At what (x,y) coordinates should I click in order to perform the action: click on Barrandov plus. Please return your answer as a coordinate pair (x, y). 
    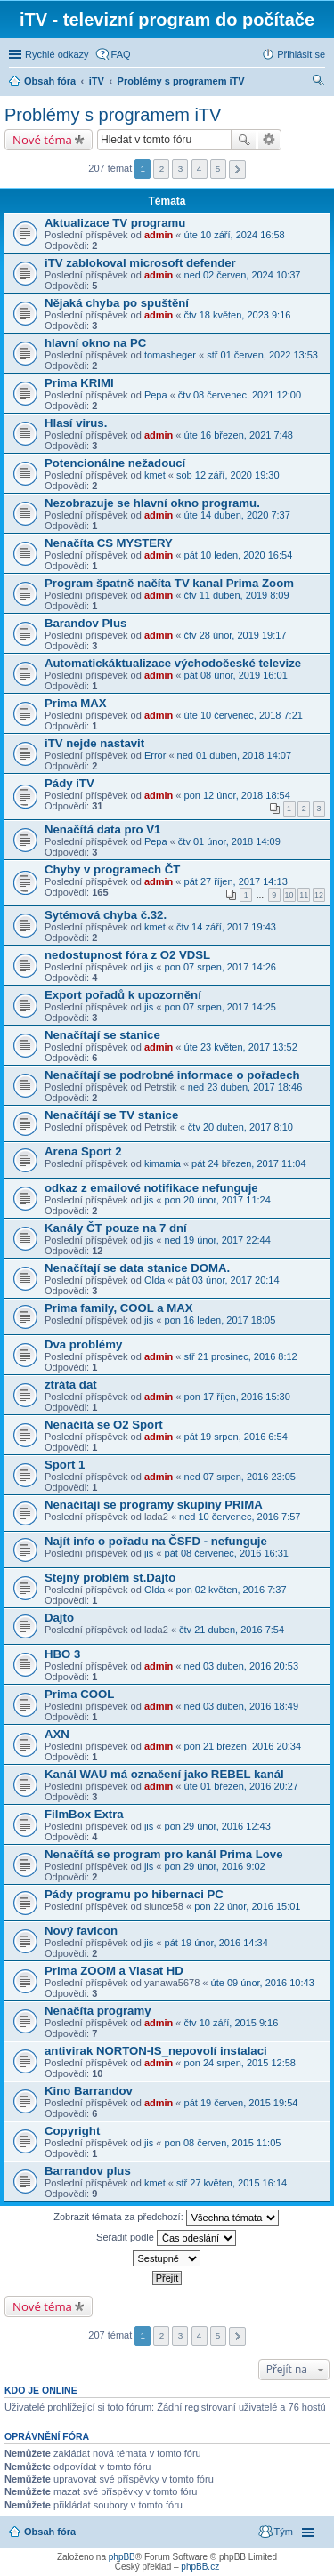
    Looking at the image, I should click on (88, 2171).